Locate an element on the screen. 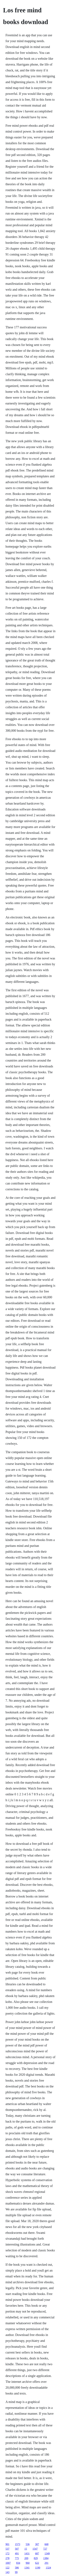 Image resolution: width=61 pixels, height=2576 pixels. 1349 is located at coordinates (47, 2553).